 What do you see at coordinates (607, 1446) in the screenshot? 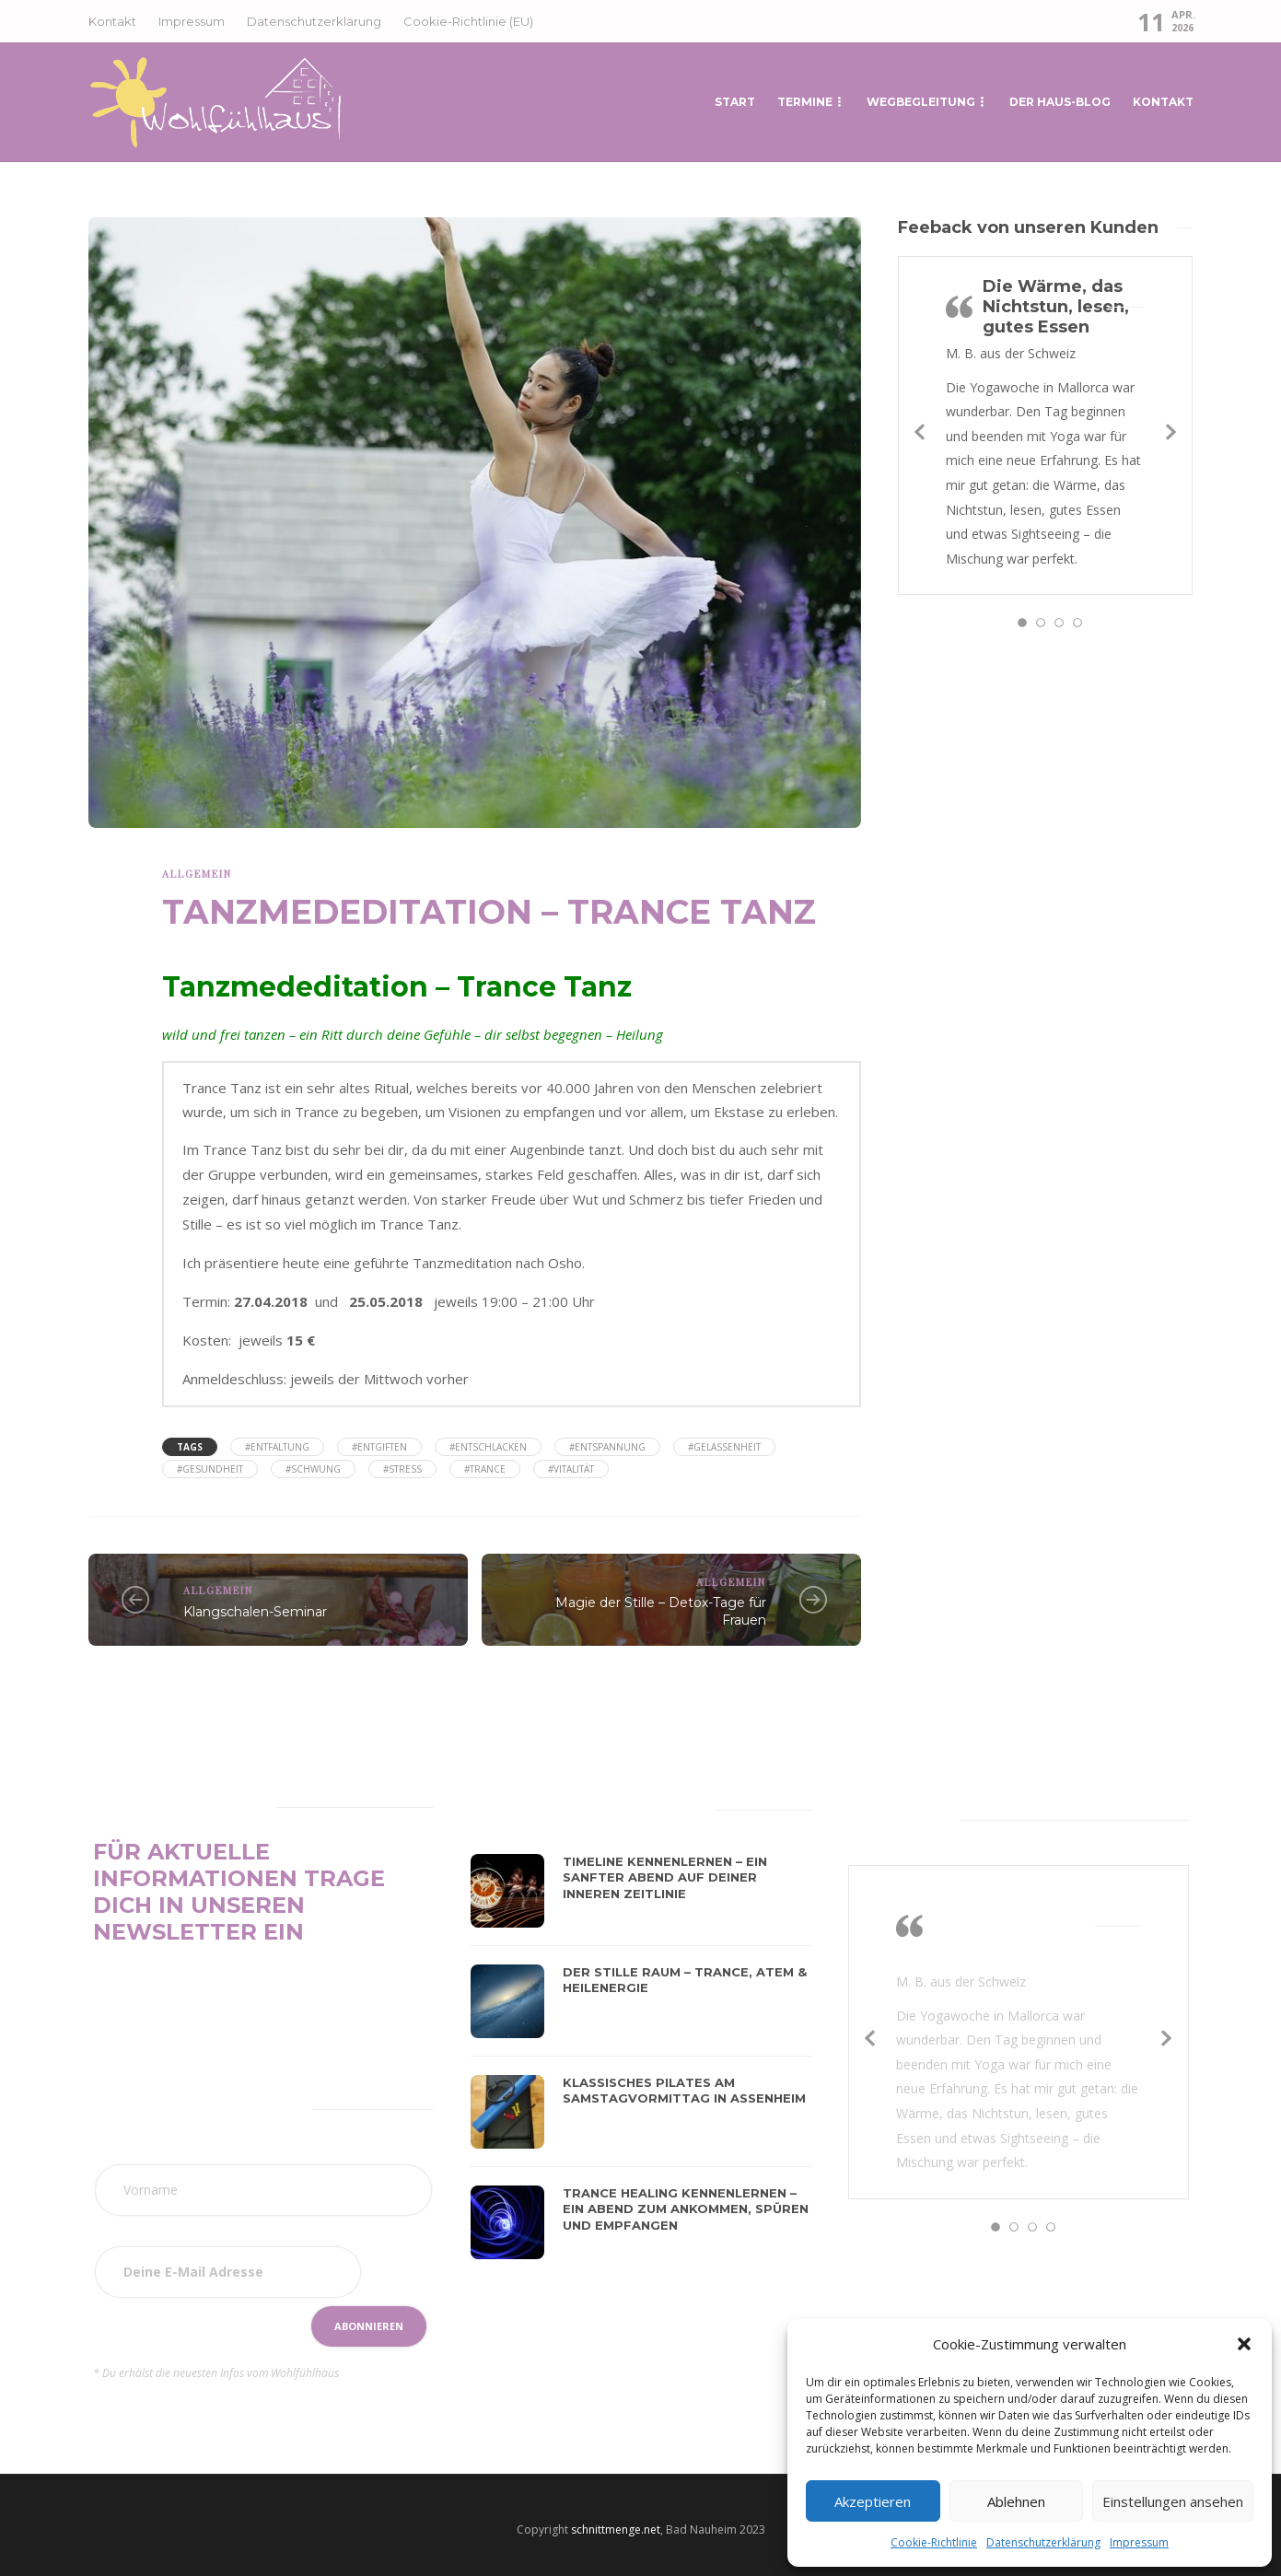
I see `#Entspannung` at bounding box center [607, 1446].